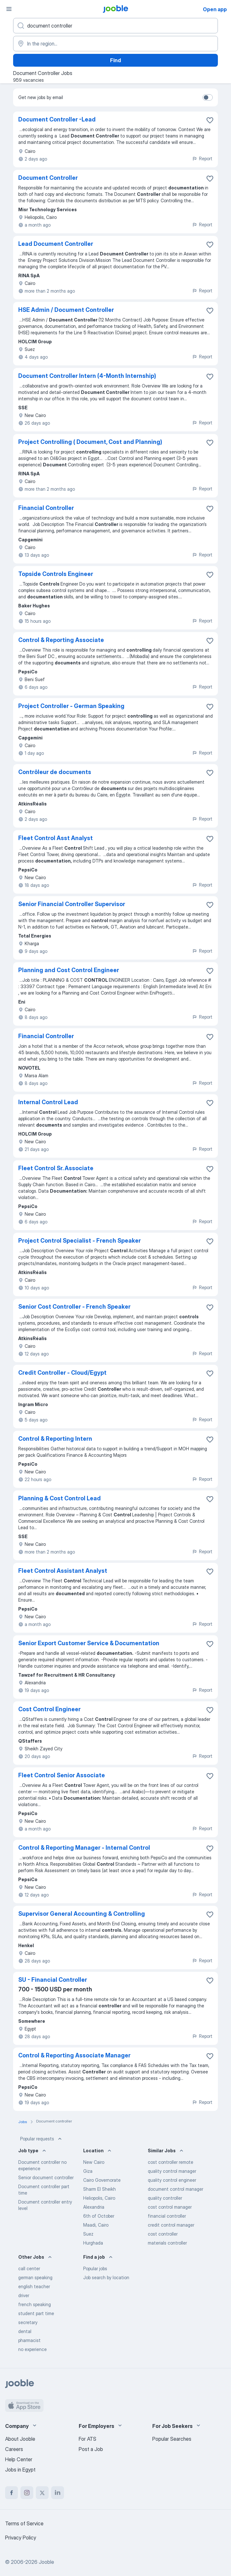 This screenshot has height=2576, width=231. Describe the element at coordinates (170, 2207) in the screenshot. I see `cost control manager` at that location.